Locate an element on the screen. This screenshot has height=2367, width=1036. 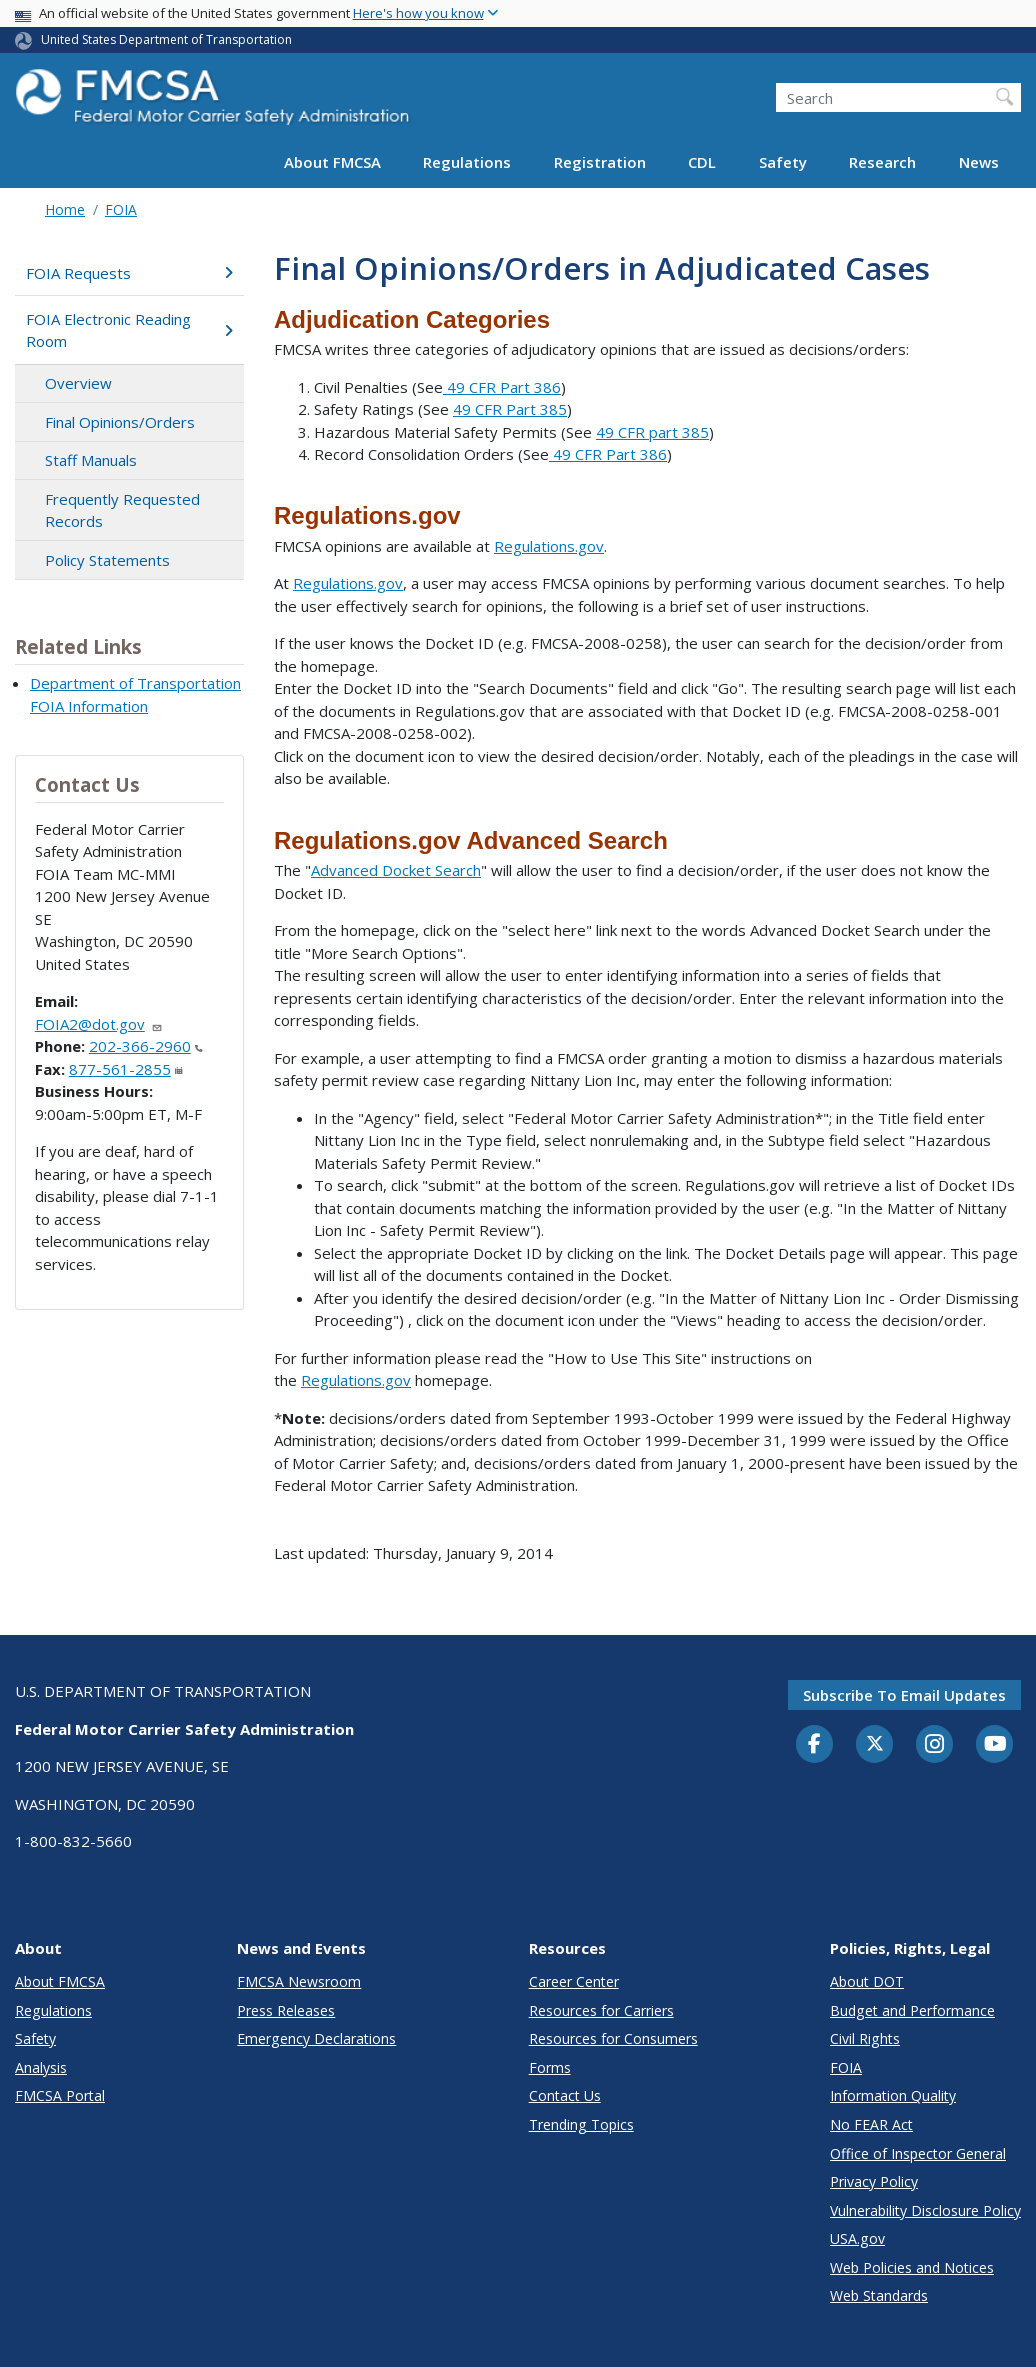
FMCSA Newsroom is located at coordinates (299, 1981).